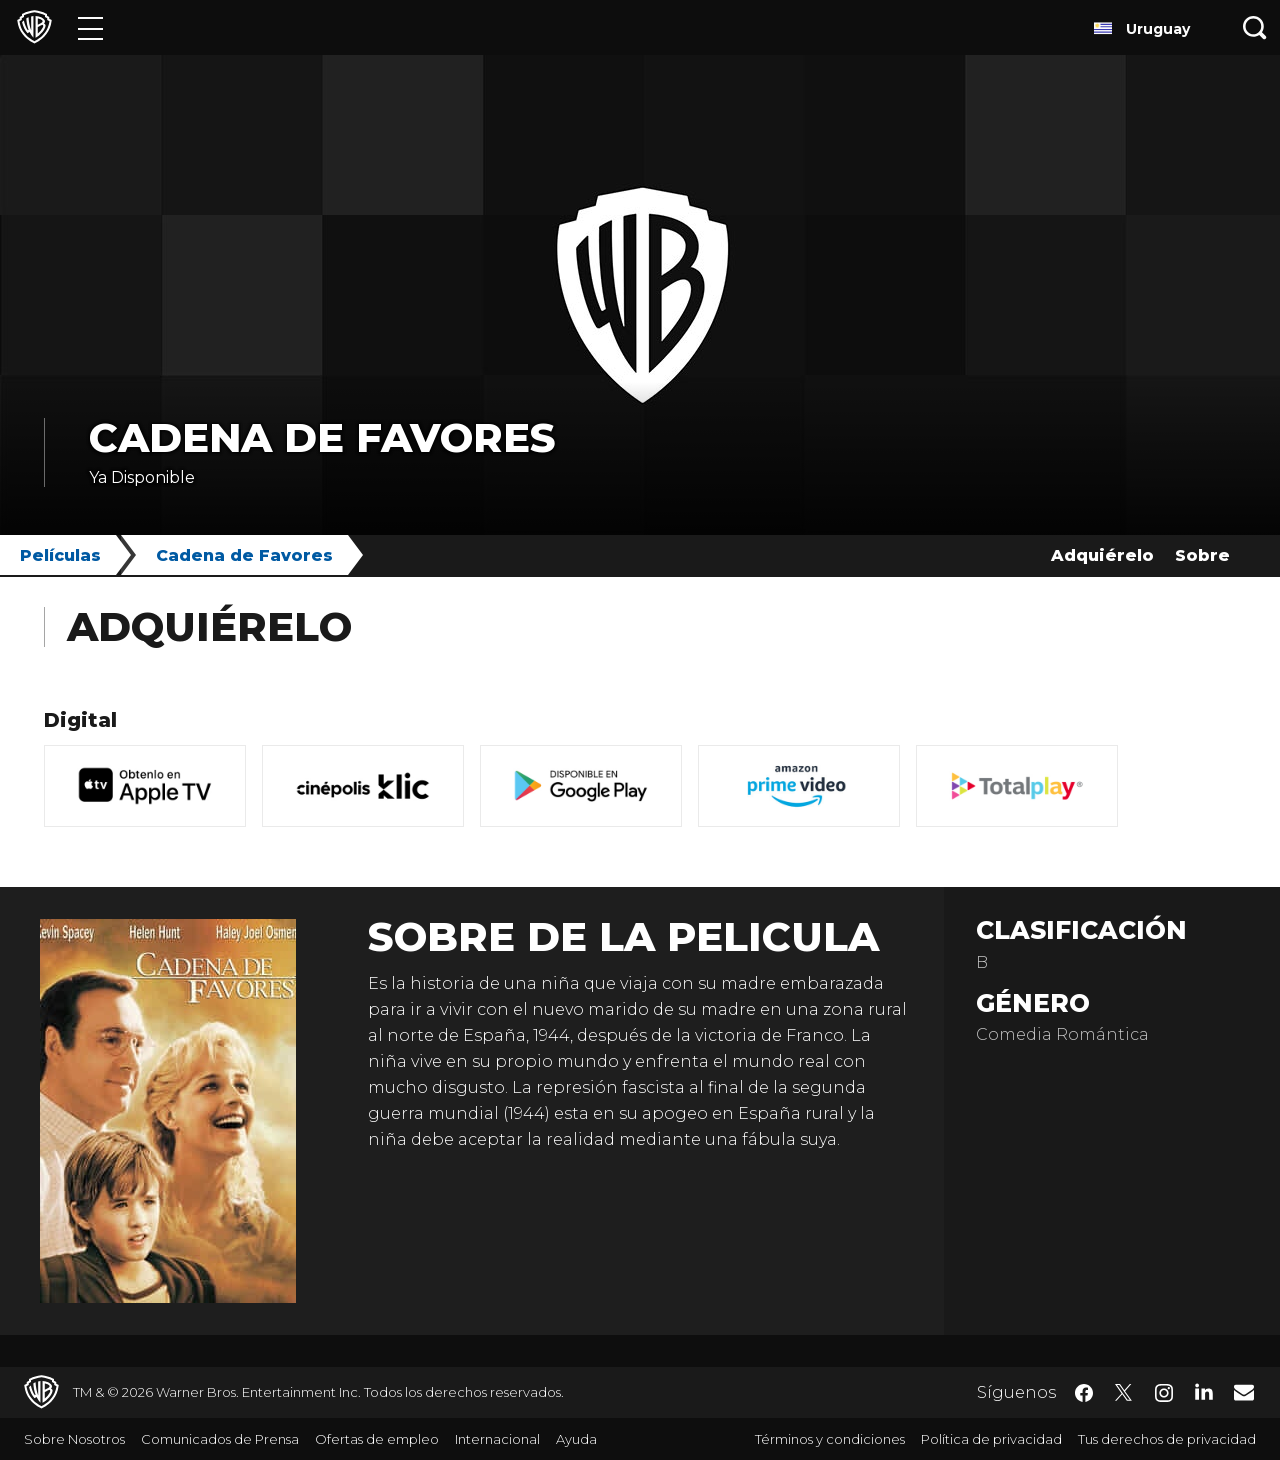  What do you see at coordinates (377, 1439) in the screenshot?
I see `Ofertas de empleo` at bounding box center [377, 1439].